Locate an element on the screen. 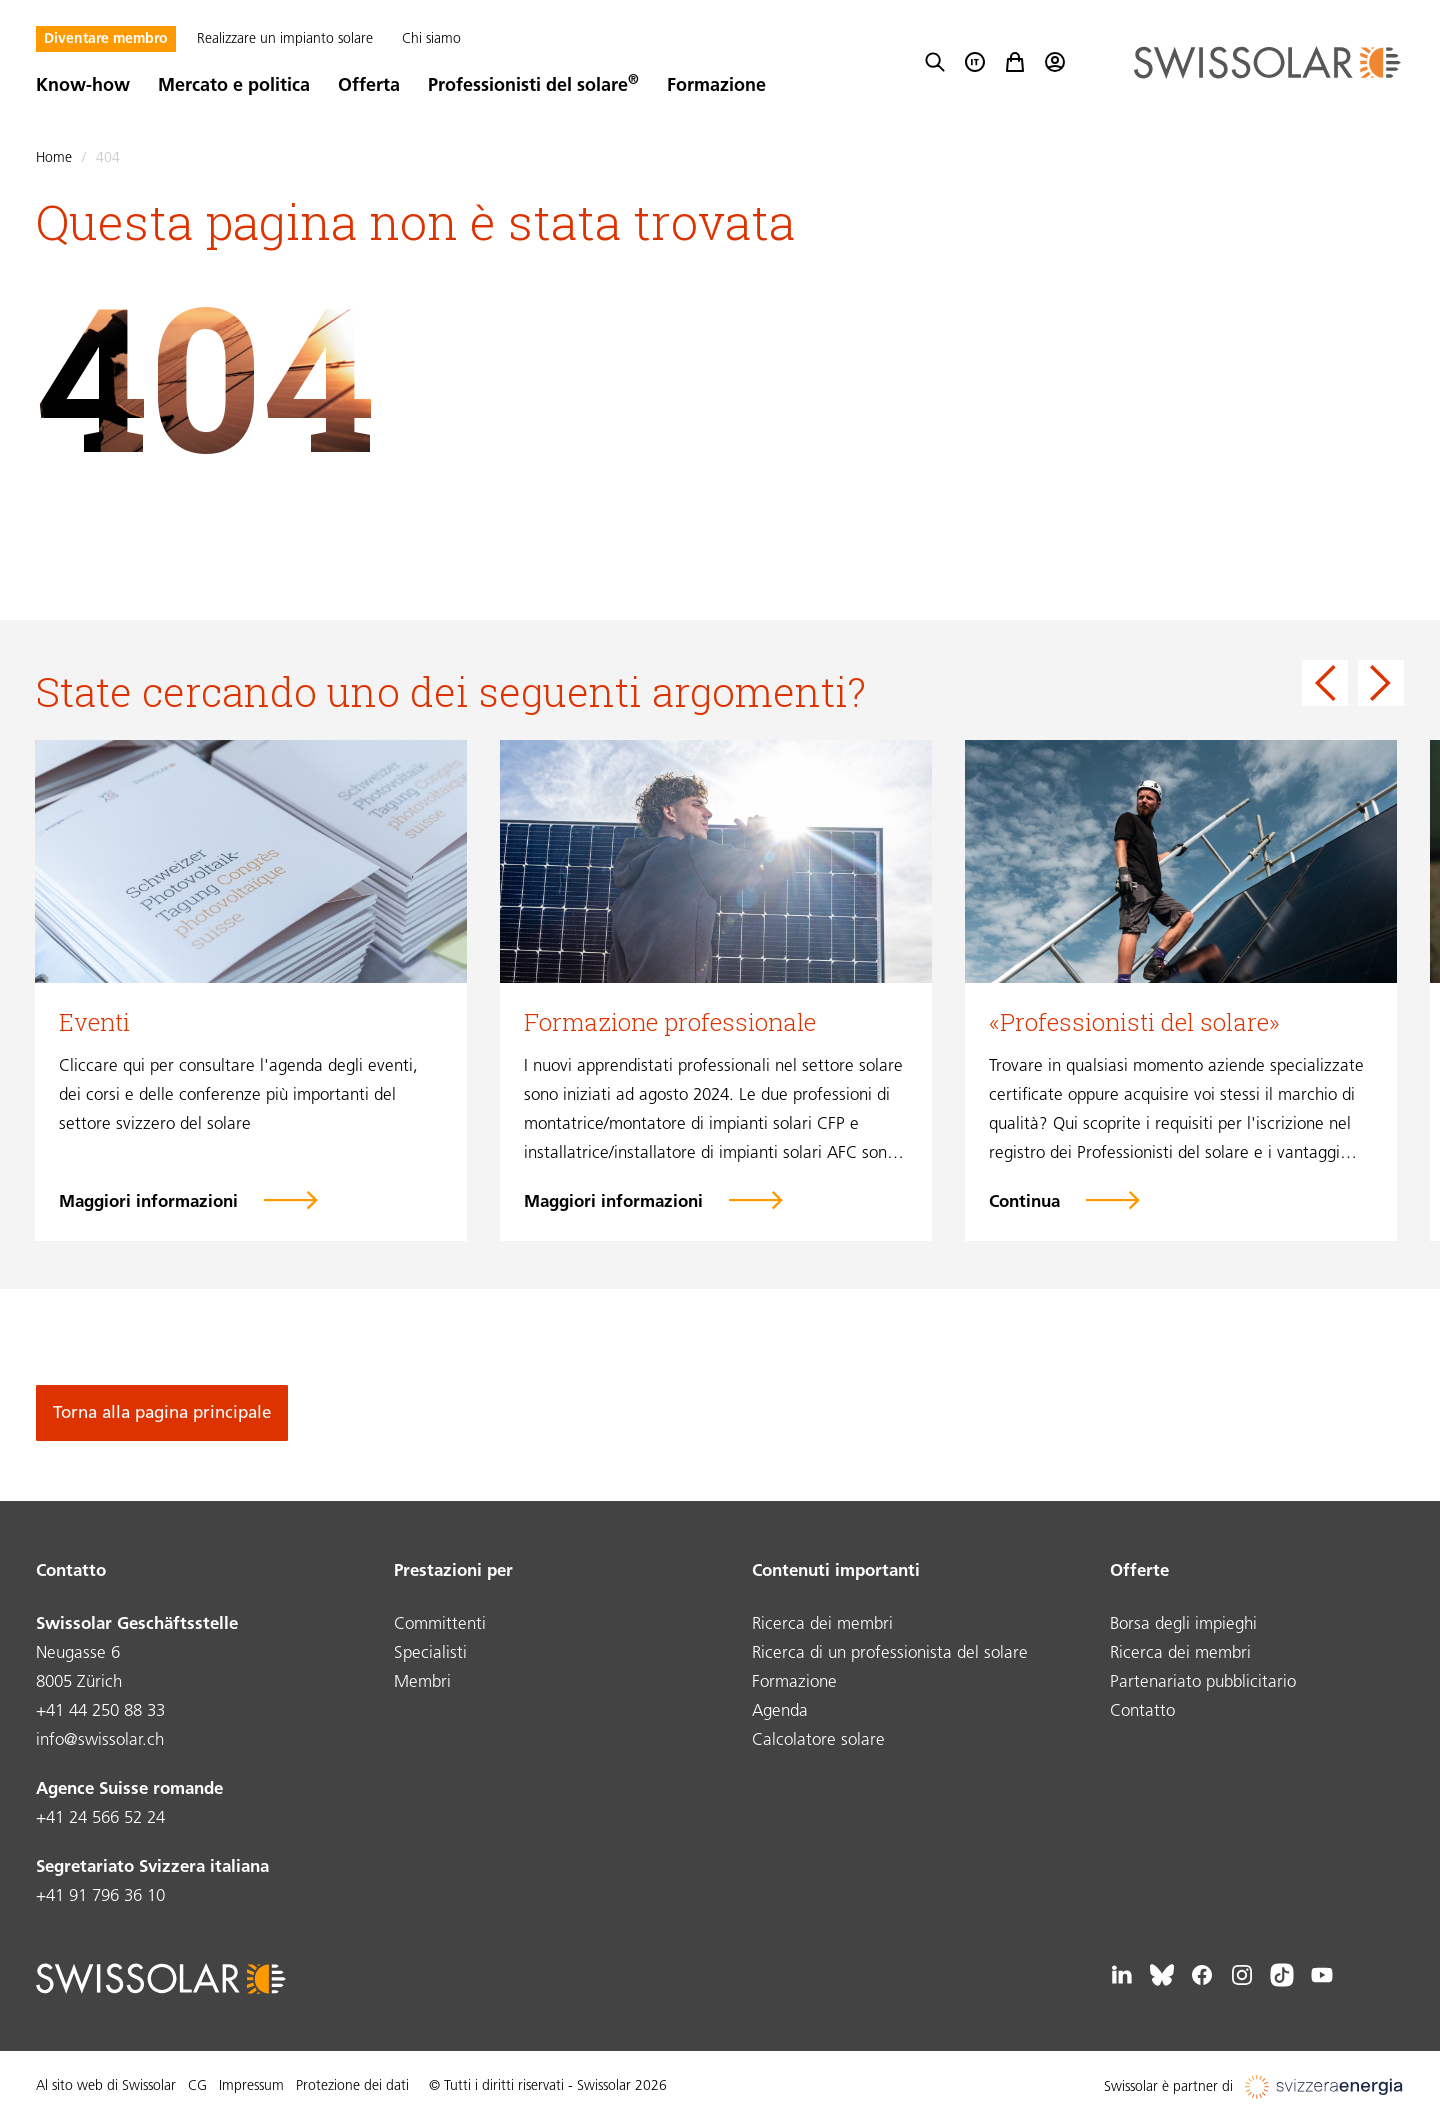 The height and width of the screenshot is (2123, 1440). Partenariato pubblicitario is located at coordinates (1203, 1682).